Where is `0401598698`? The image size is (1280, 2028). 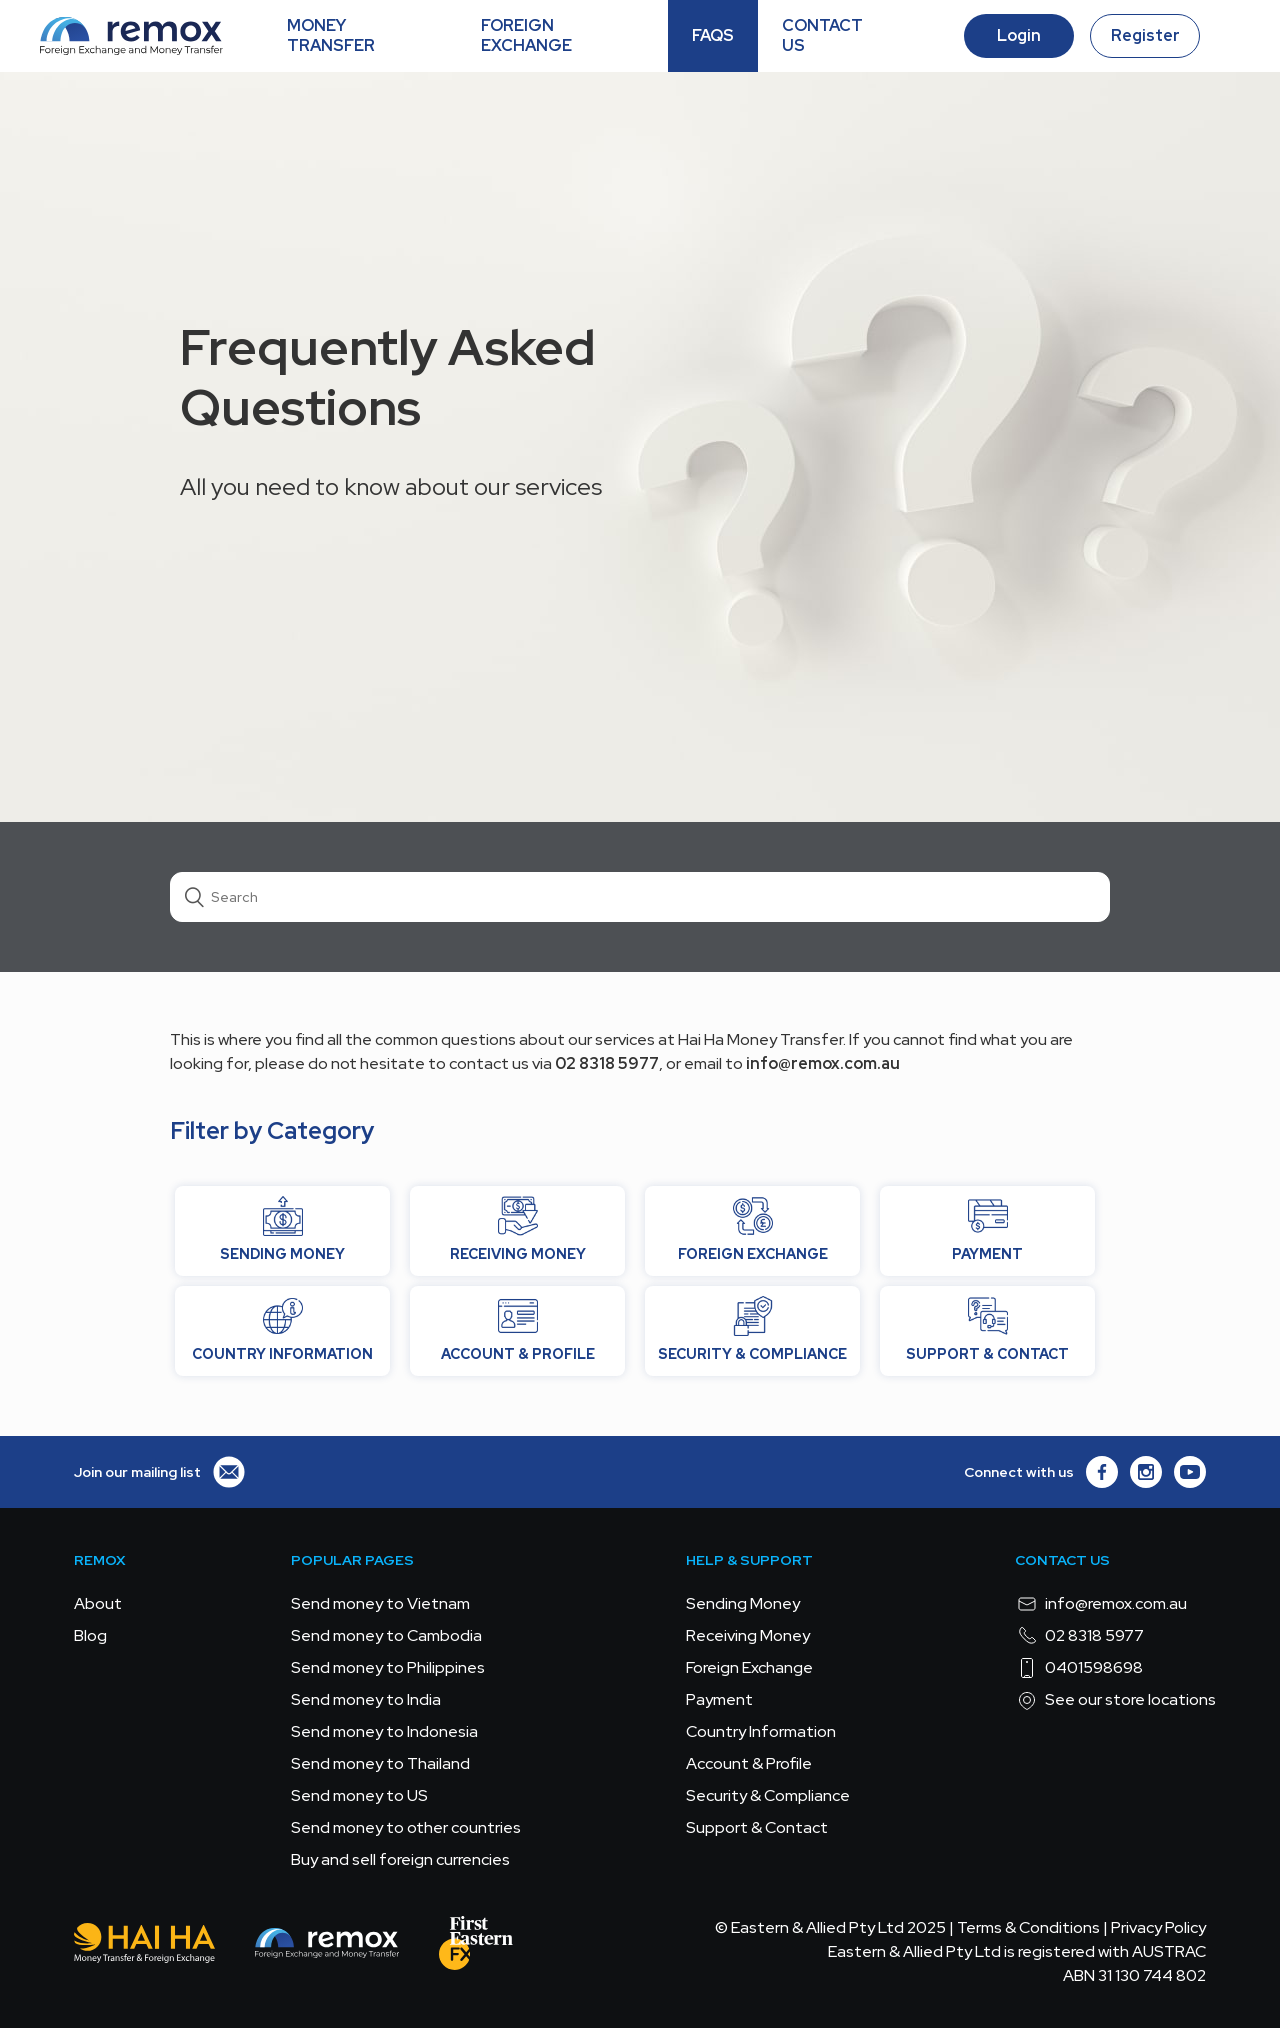 0401598698 is located at coordinates (1079, 1668).